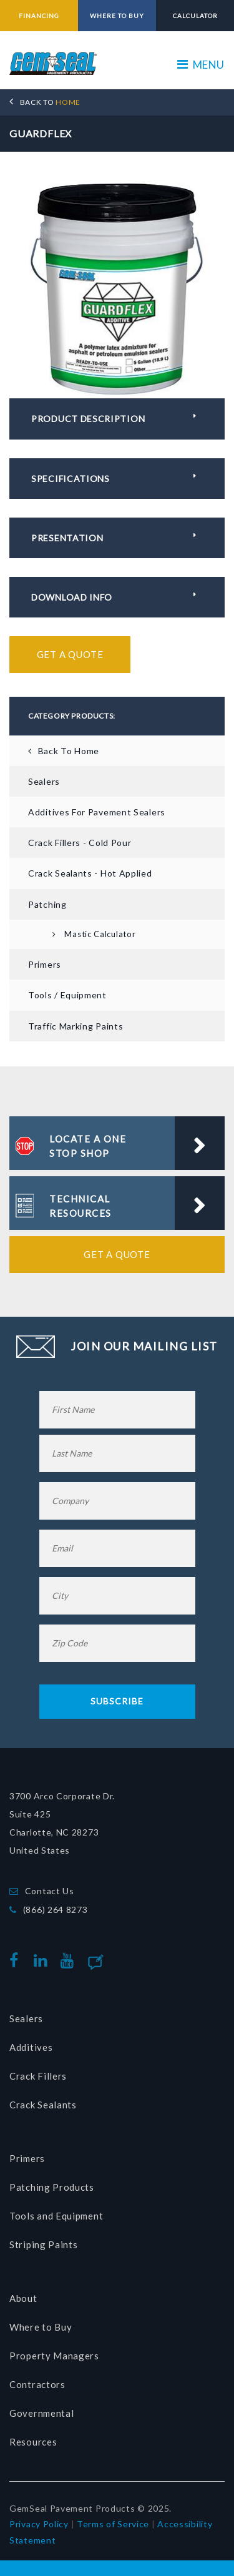  Describe the element at coordinates (43, 2244) in the screenshot. I see `Striping Paints` at that location.